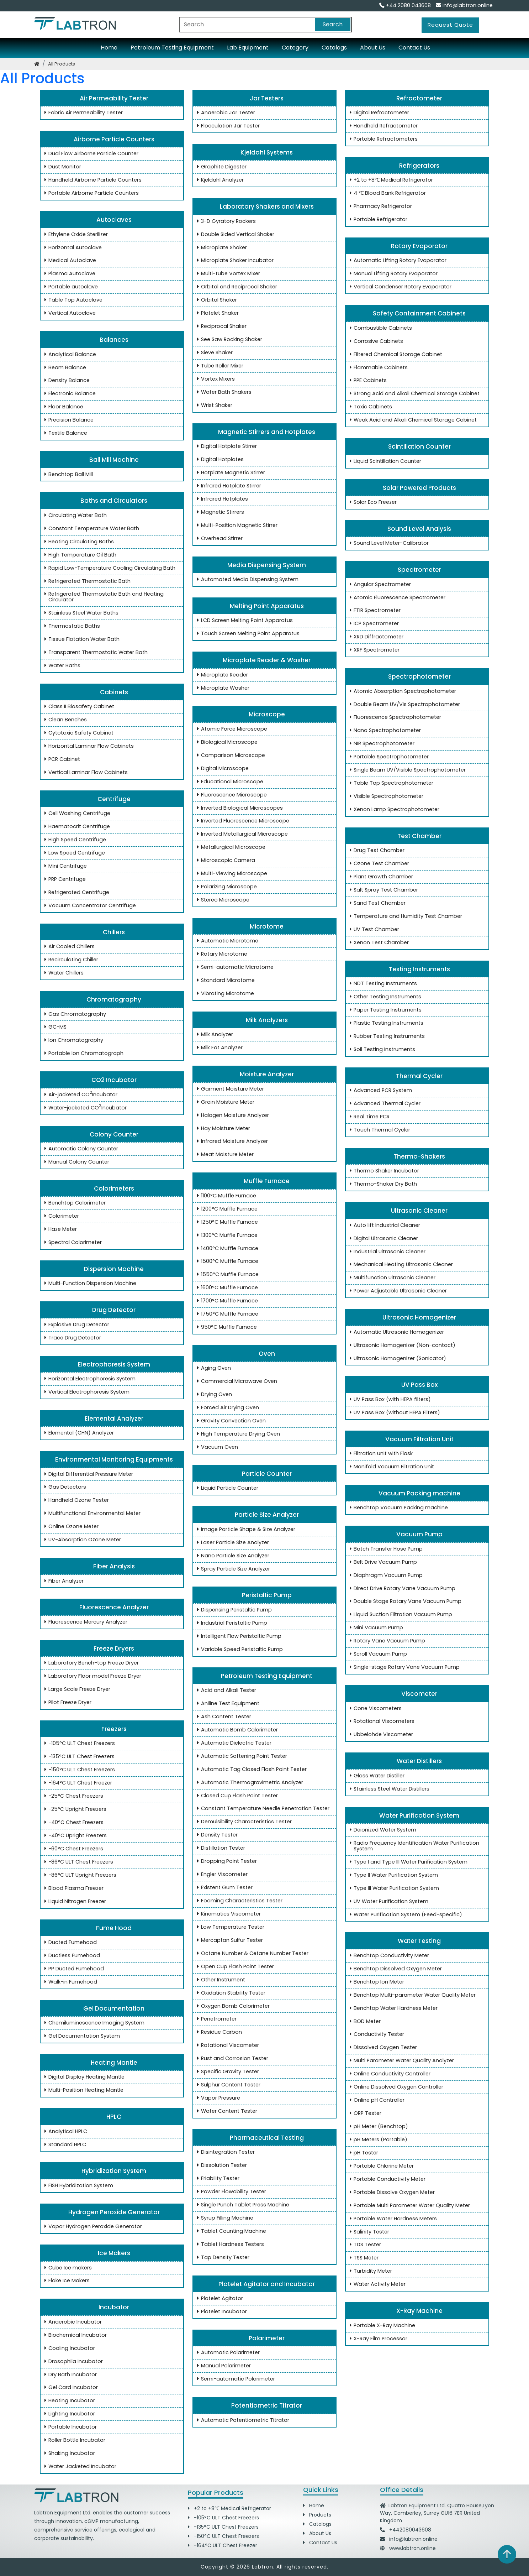 The image size is (529, 2576). Describe the element at coordinates (227, 274) in the screenshot. I see `Multi-tube Vortex Mixer` at that location.